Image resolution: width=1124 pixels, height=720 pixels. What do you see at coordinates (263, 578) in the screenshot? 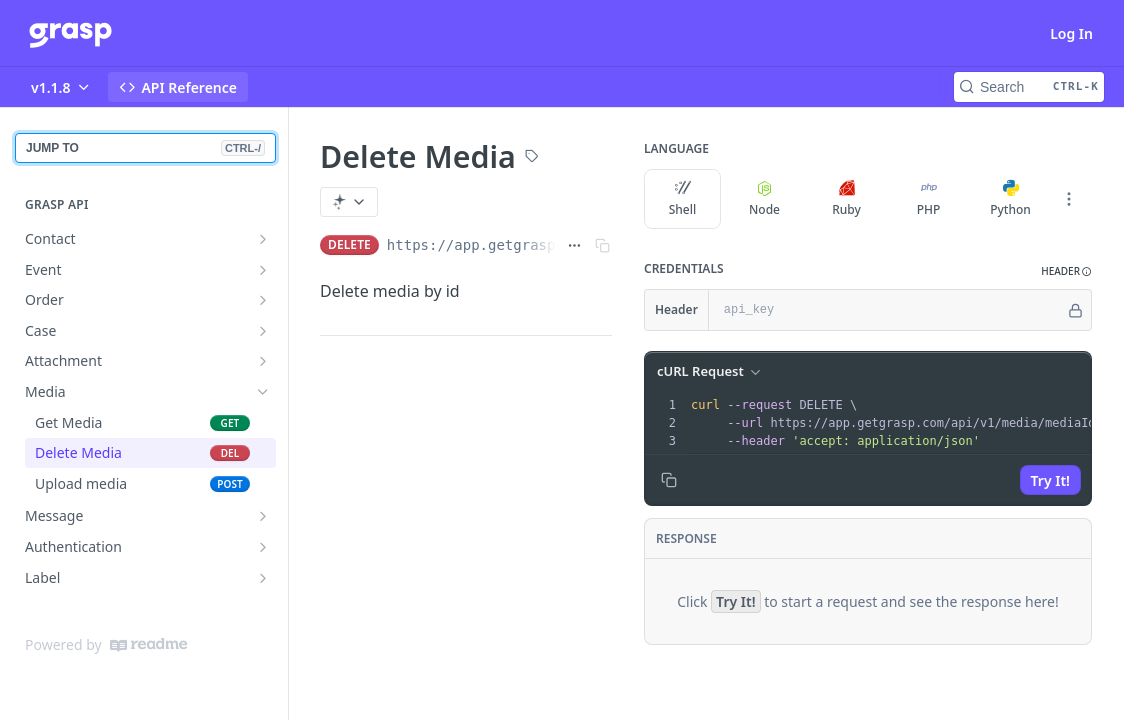
I see `[Show subpages for Label]` at bounding box center [263, 578].